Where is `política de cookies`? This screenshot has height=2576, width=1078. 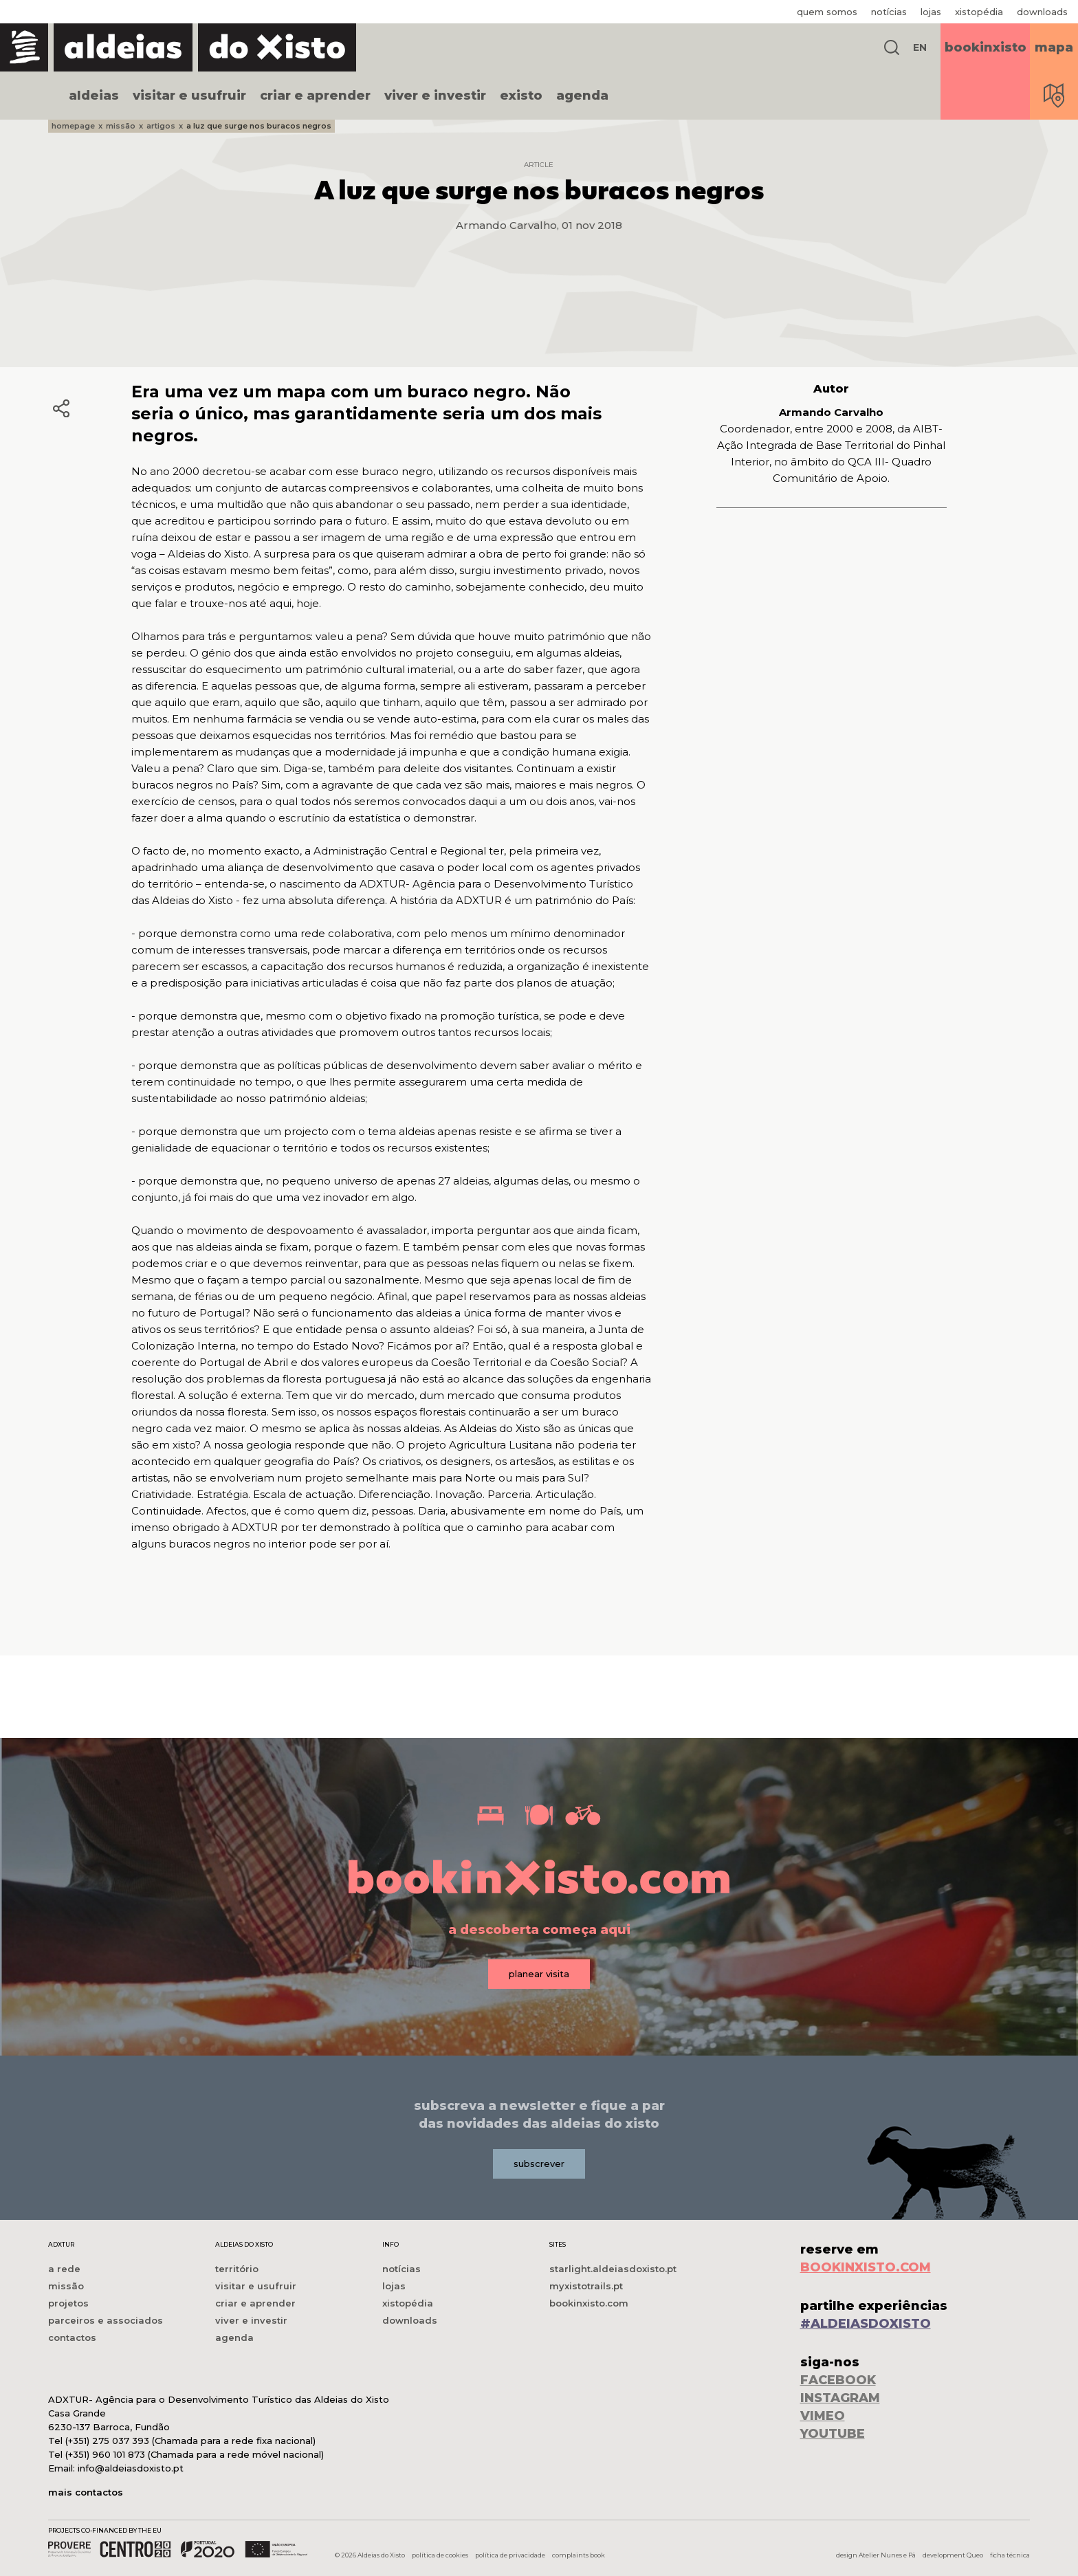
política de cookies is located at coordinates (440, 2555).